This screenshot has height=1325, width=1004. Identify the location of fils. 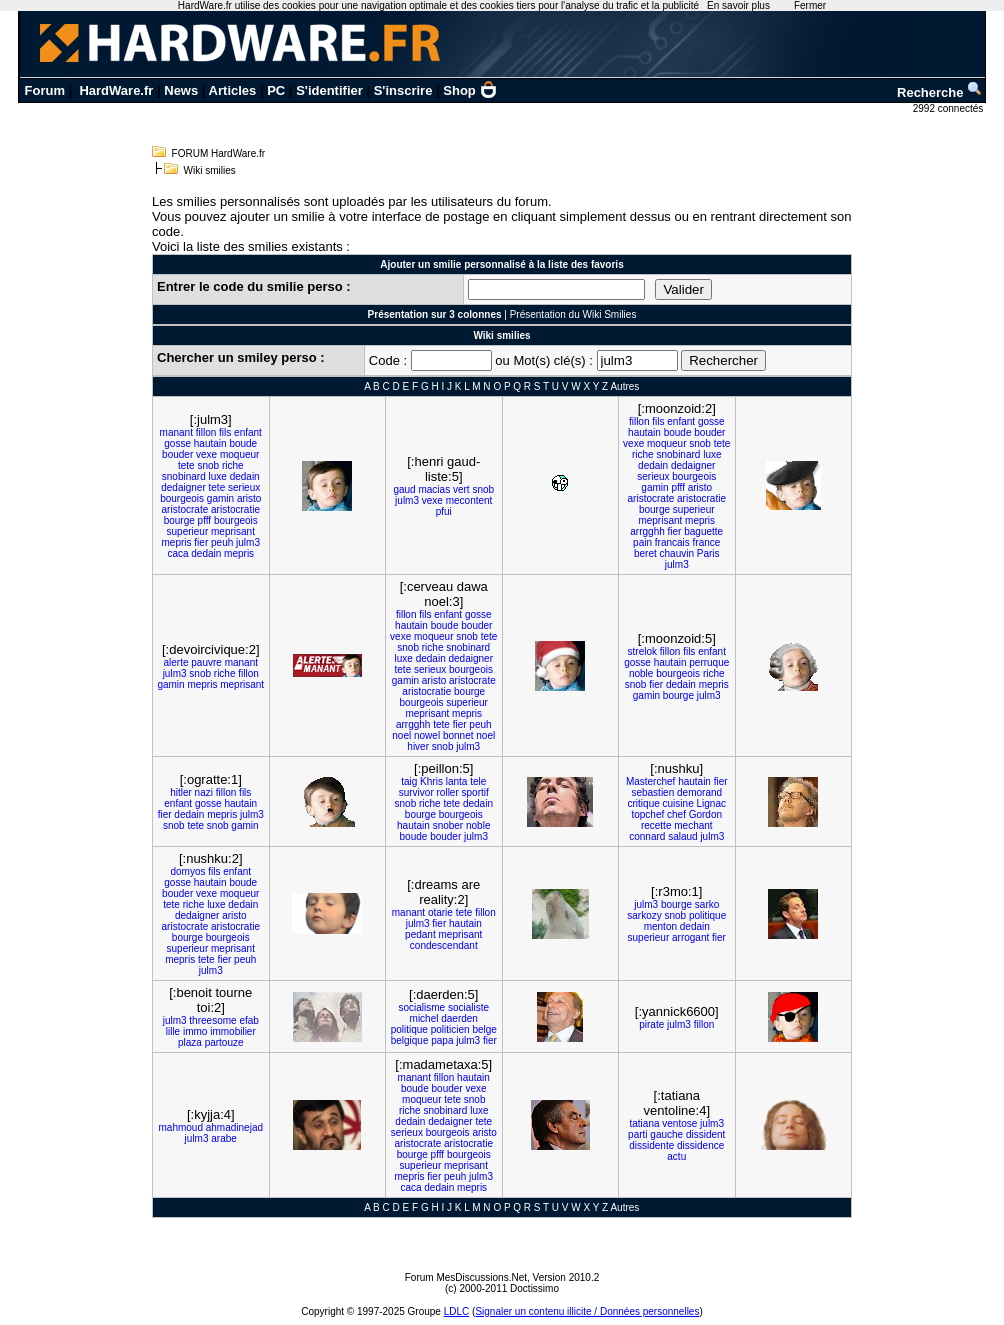
(225, 432).